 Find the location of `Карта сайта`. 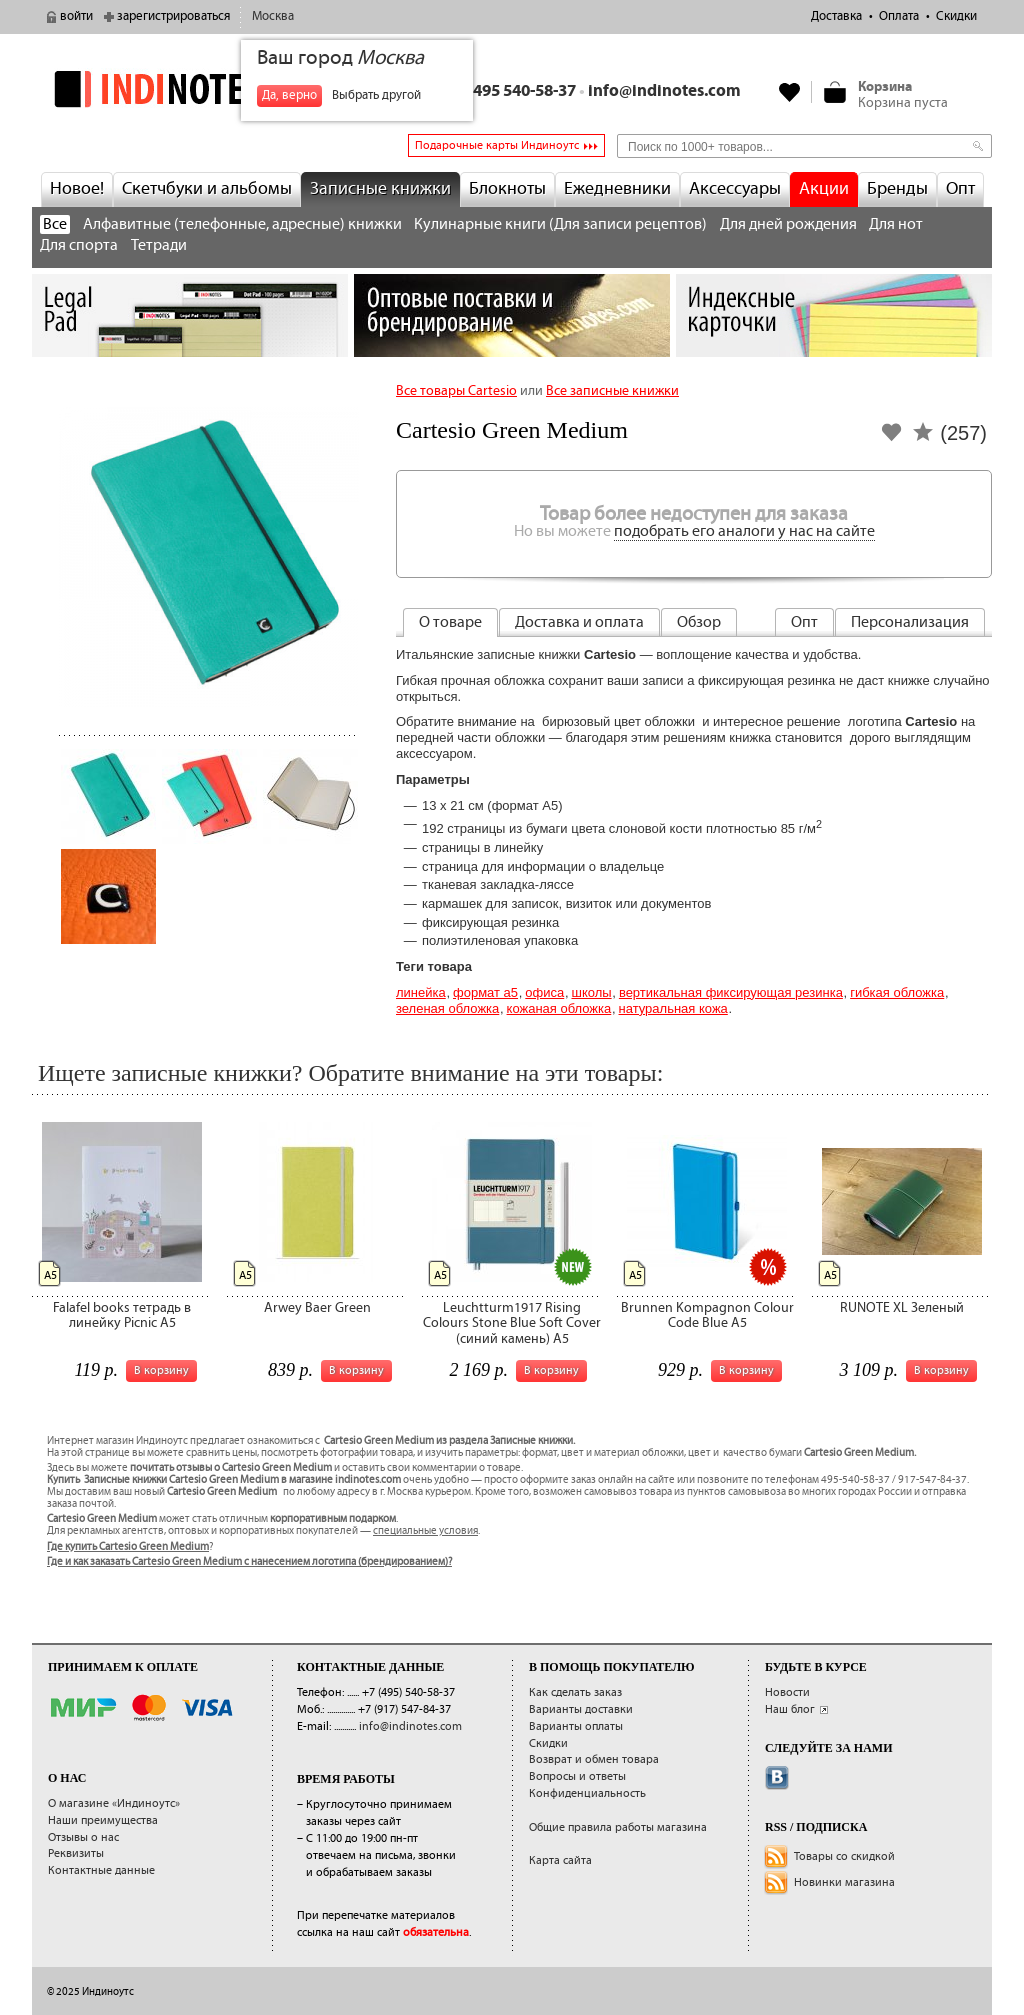

Карта сайта is located at coordinates (560, 1860).